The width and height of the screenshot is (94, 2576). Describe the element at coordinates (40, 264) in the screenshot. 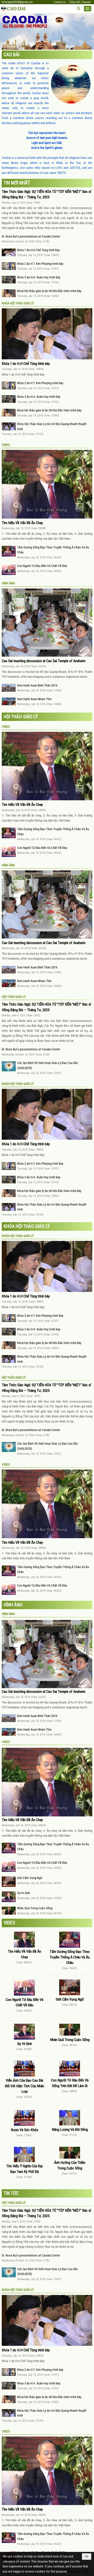

I see `Khóa 2 do H.T. Kim Phượng trình bày` at that location.